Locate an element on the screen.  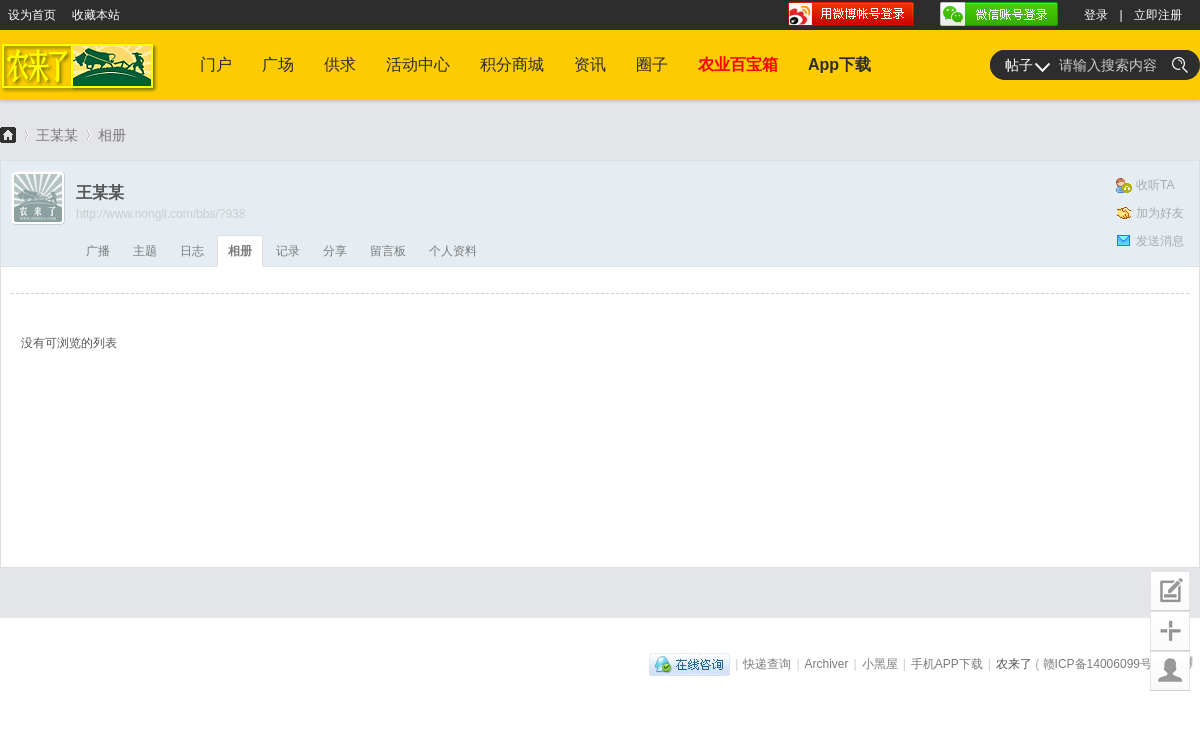
圈子 is located at coordinates (652, 64).